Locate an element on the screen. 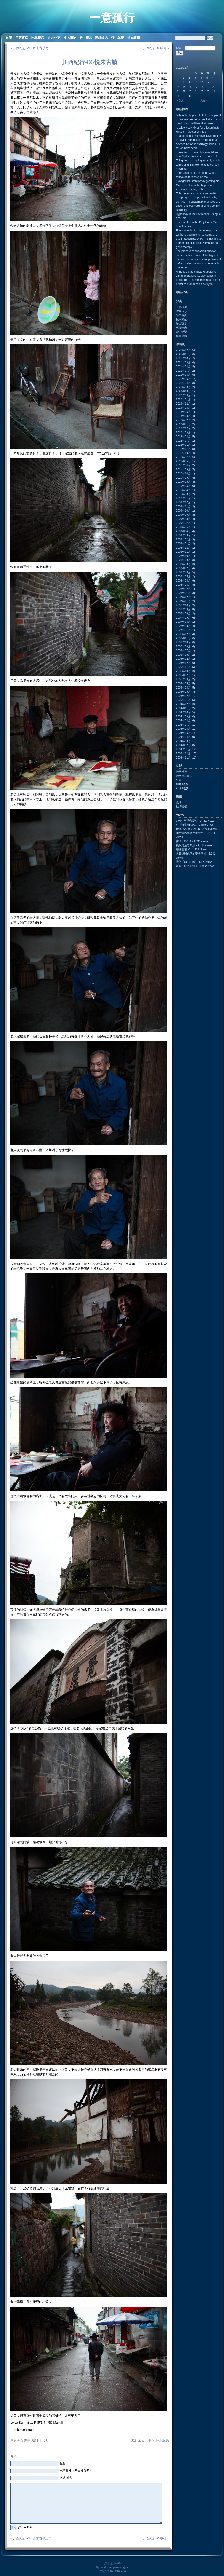  2004年08月 is located at coordinates (183, 720).